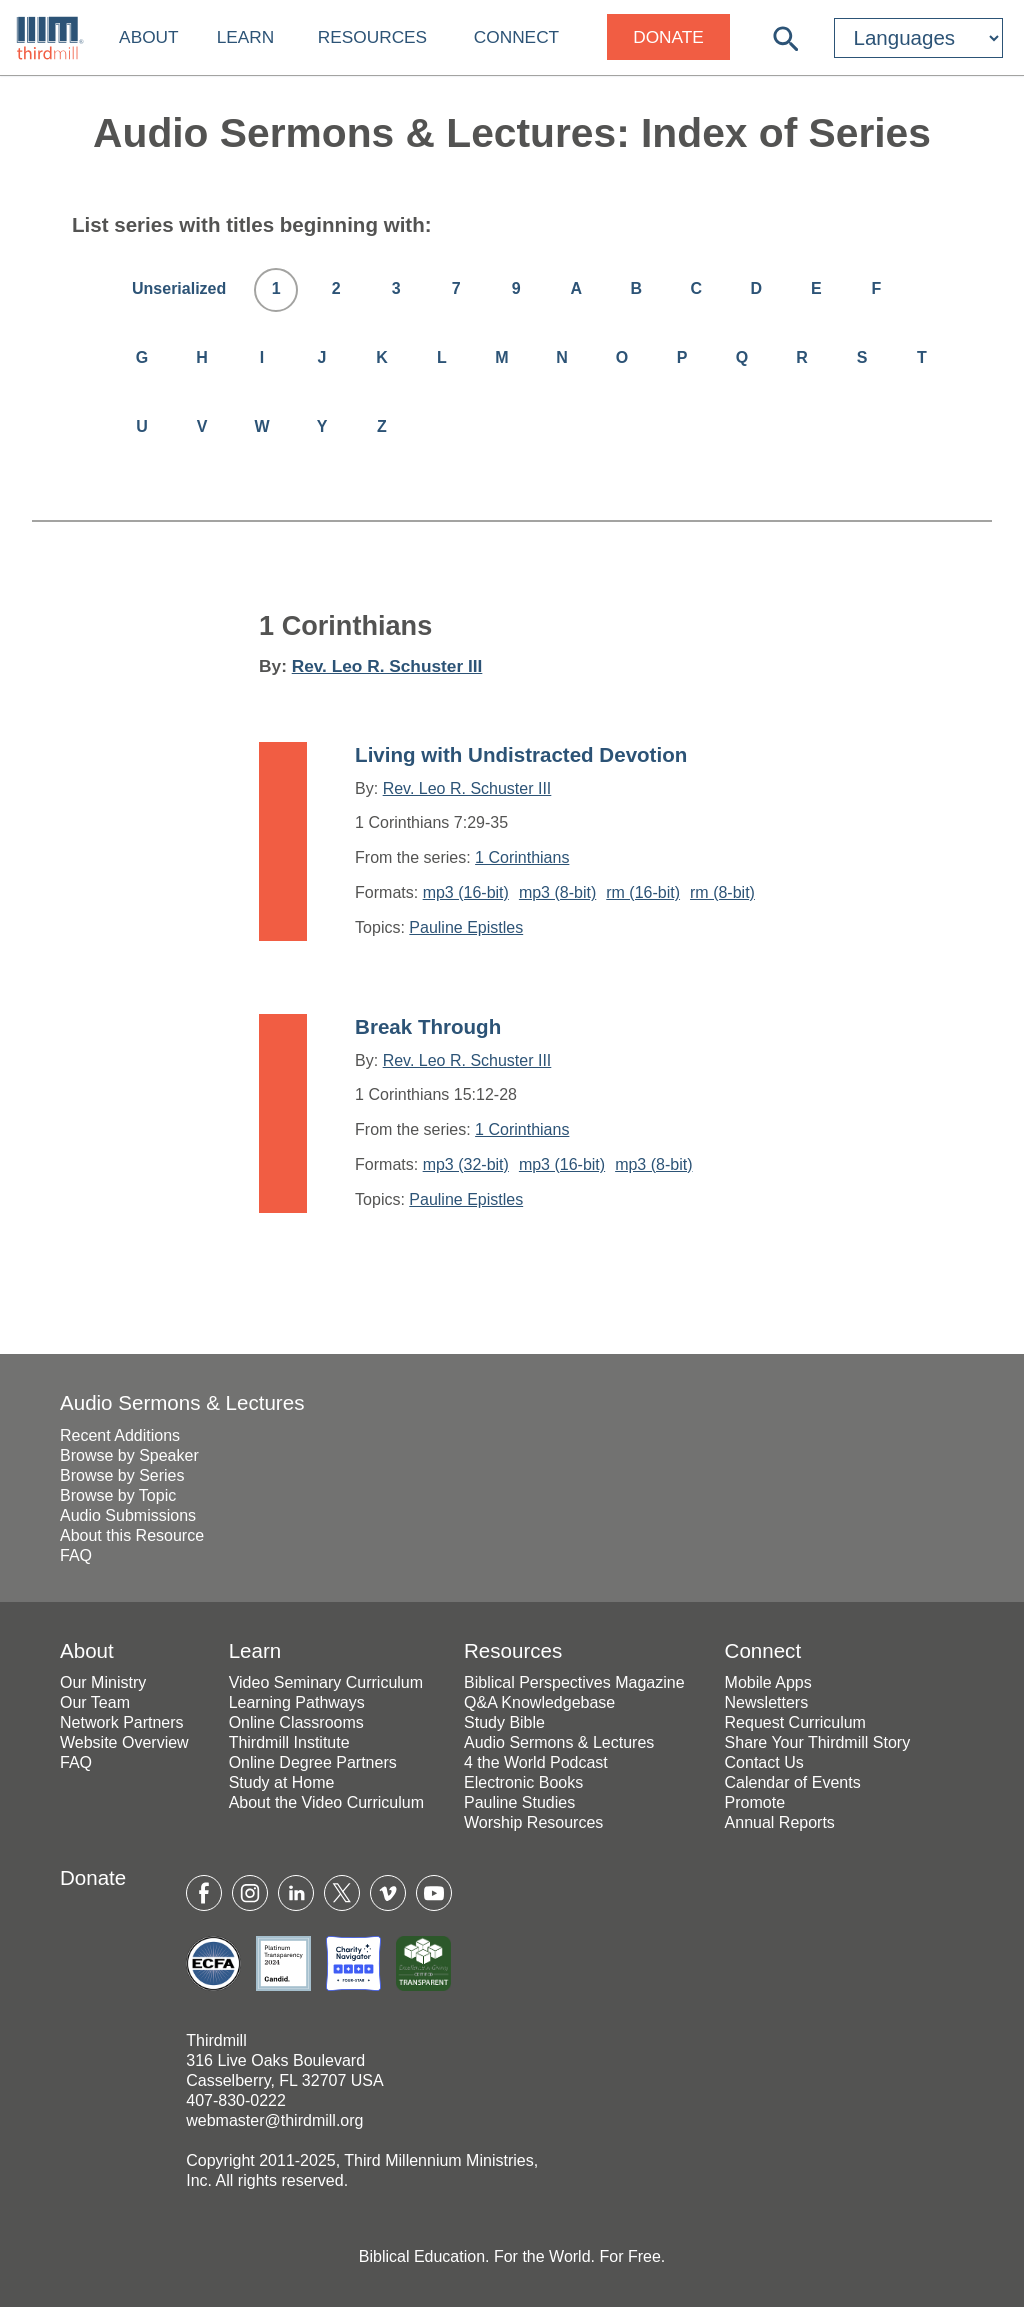 This screenshot has width=1024, height=2307. What do you see at coordinates (182, 1402) in the screenshot?
I see `Audio Sermons & Lectures` at bounding box center [182, 1402].